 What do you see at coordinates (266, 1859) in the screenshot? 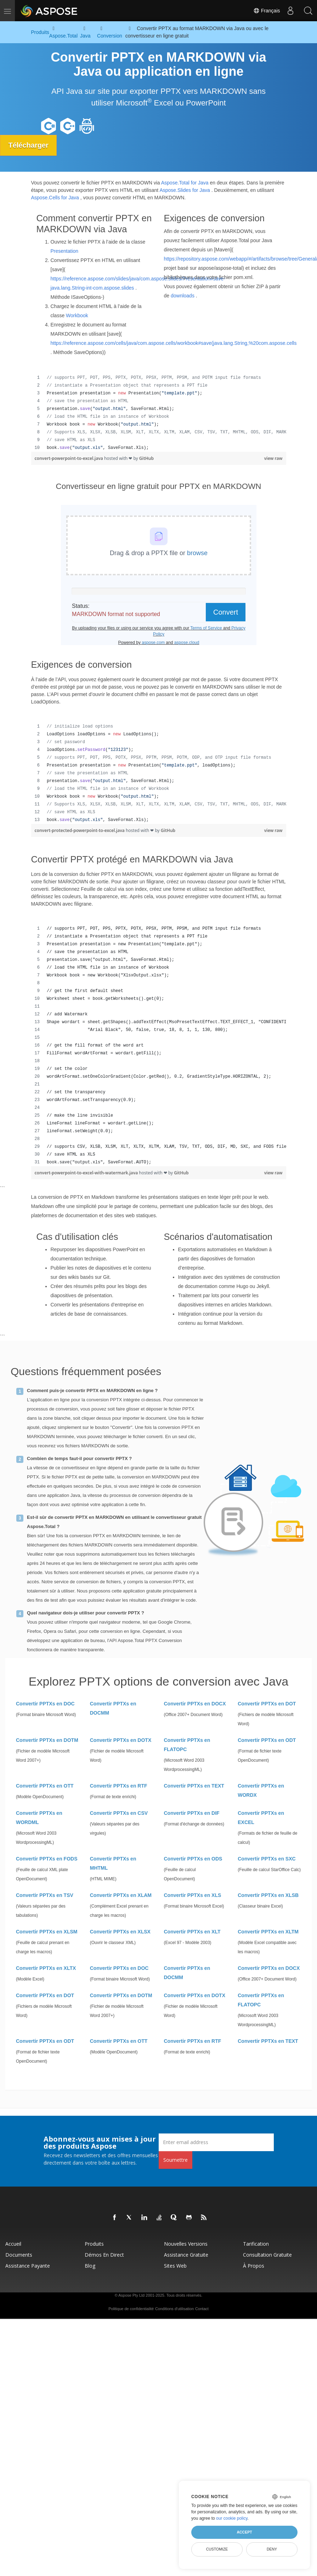
I see `Convertir PPTXs en SXC` at bounding box center [266, 1859].